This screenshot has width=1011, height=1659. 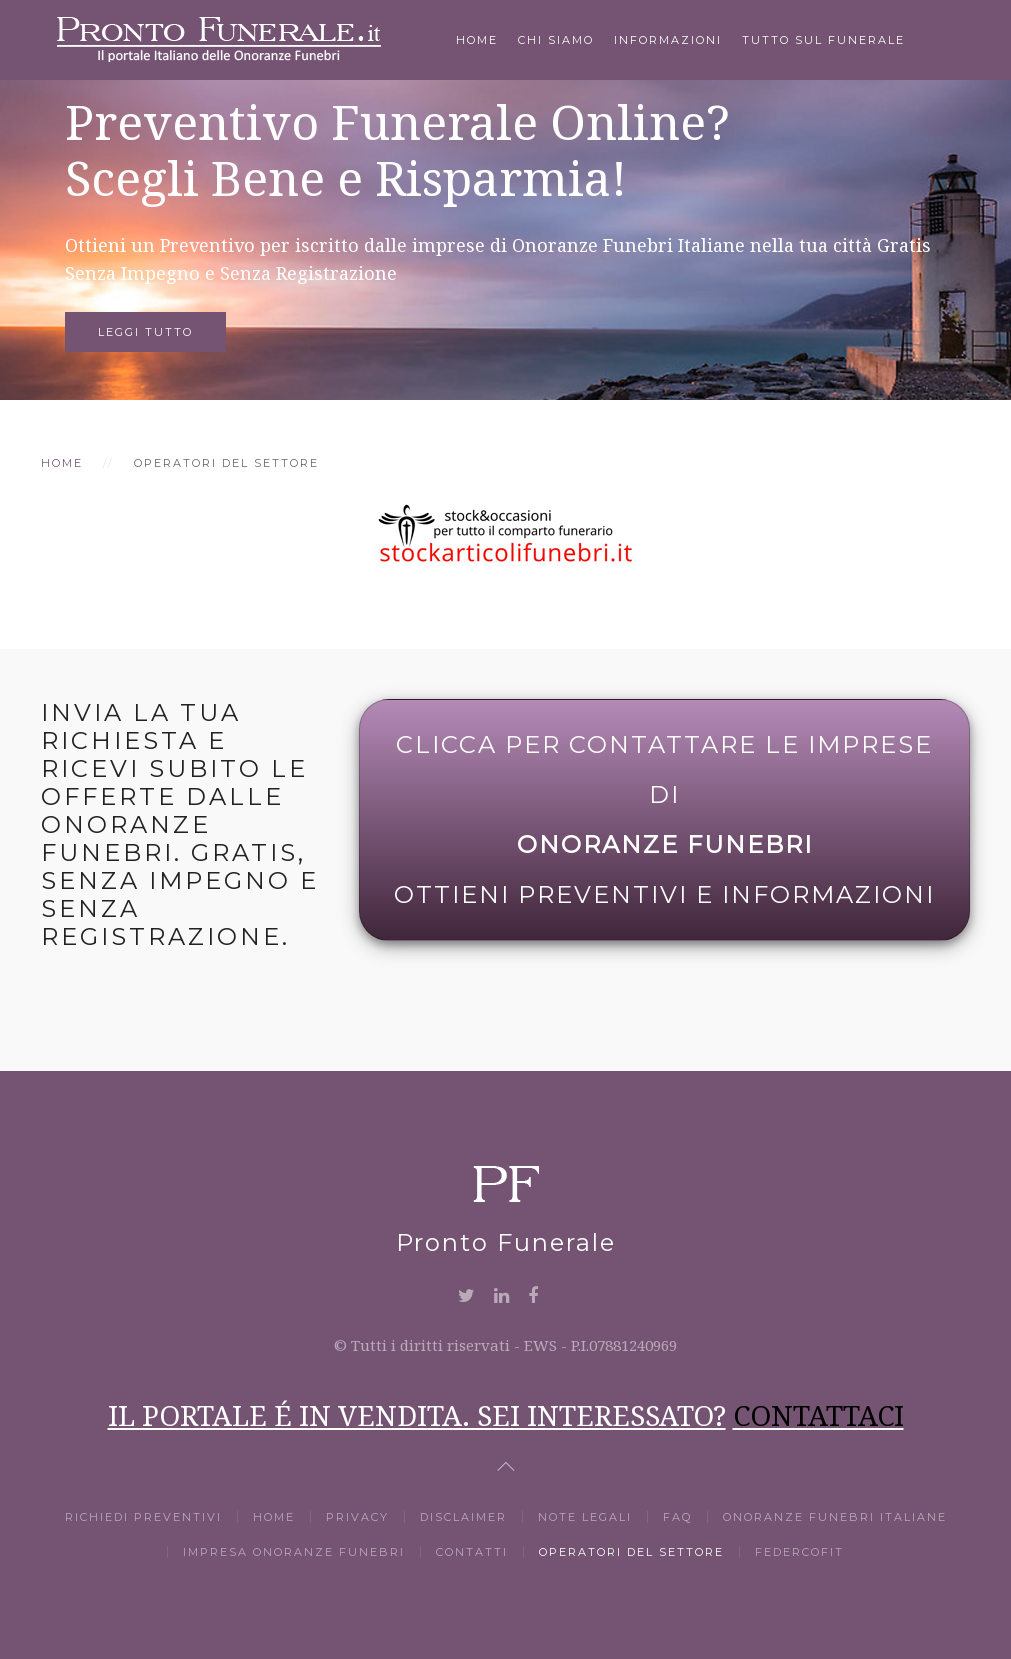 I want to click on Clicca per Contattare le Imprese di Ottieni Preventivi e Informazioni, so click(x=664, y=819).